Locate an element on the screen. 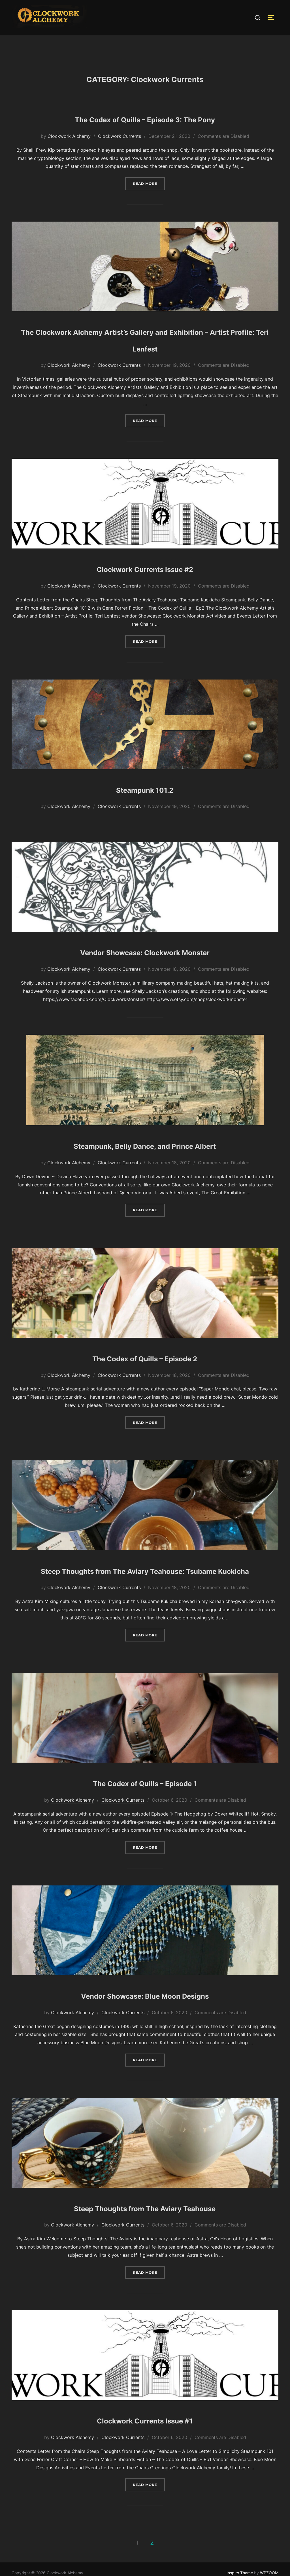  The Codex of Quills – Episode 3: The Pony is located at coordinates (145, 129).